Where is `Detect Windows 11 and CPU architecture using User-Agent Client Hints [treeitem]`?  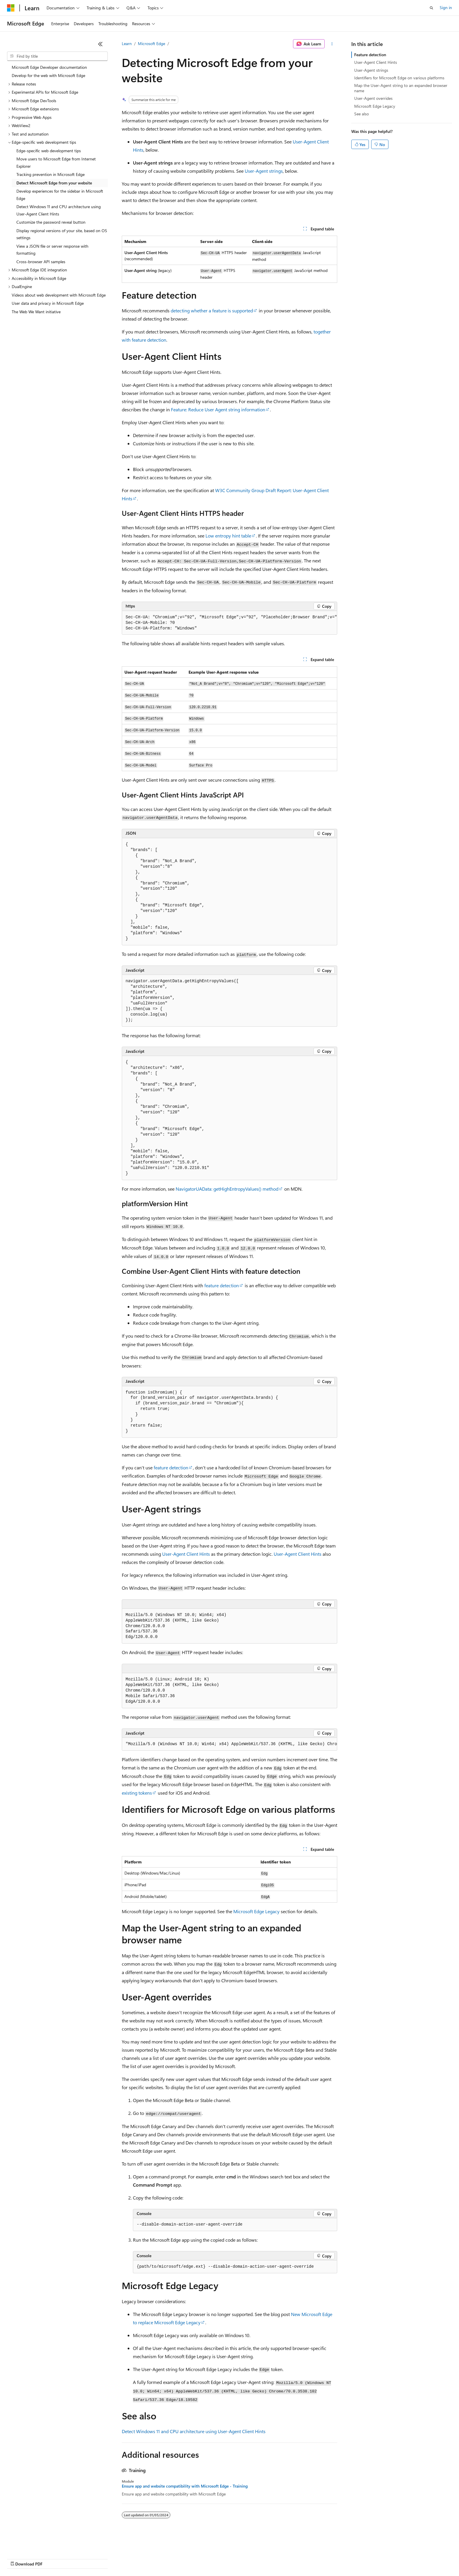
Detect Windows 11 and CPU architecture using User-Agent Client Hints [treeitem] is located at coordinates (58, 210).